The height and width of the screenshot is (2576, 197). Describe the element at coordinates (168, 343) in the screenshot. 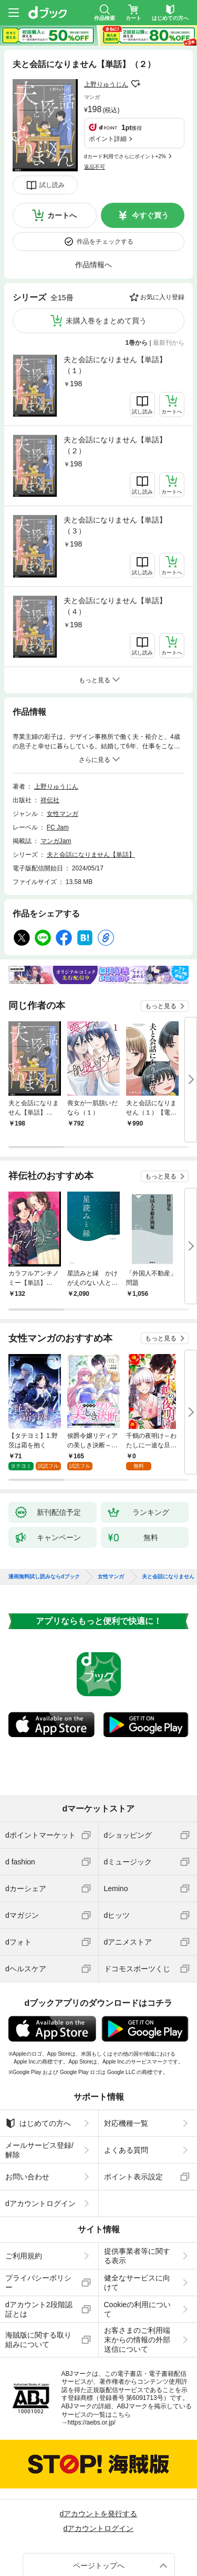

I see `最新刊から` at that location.